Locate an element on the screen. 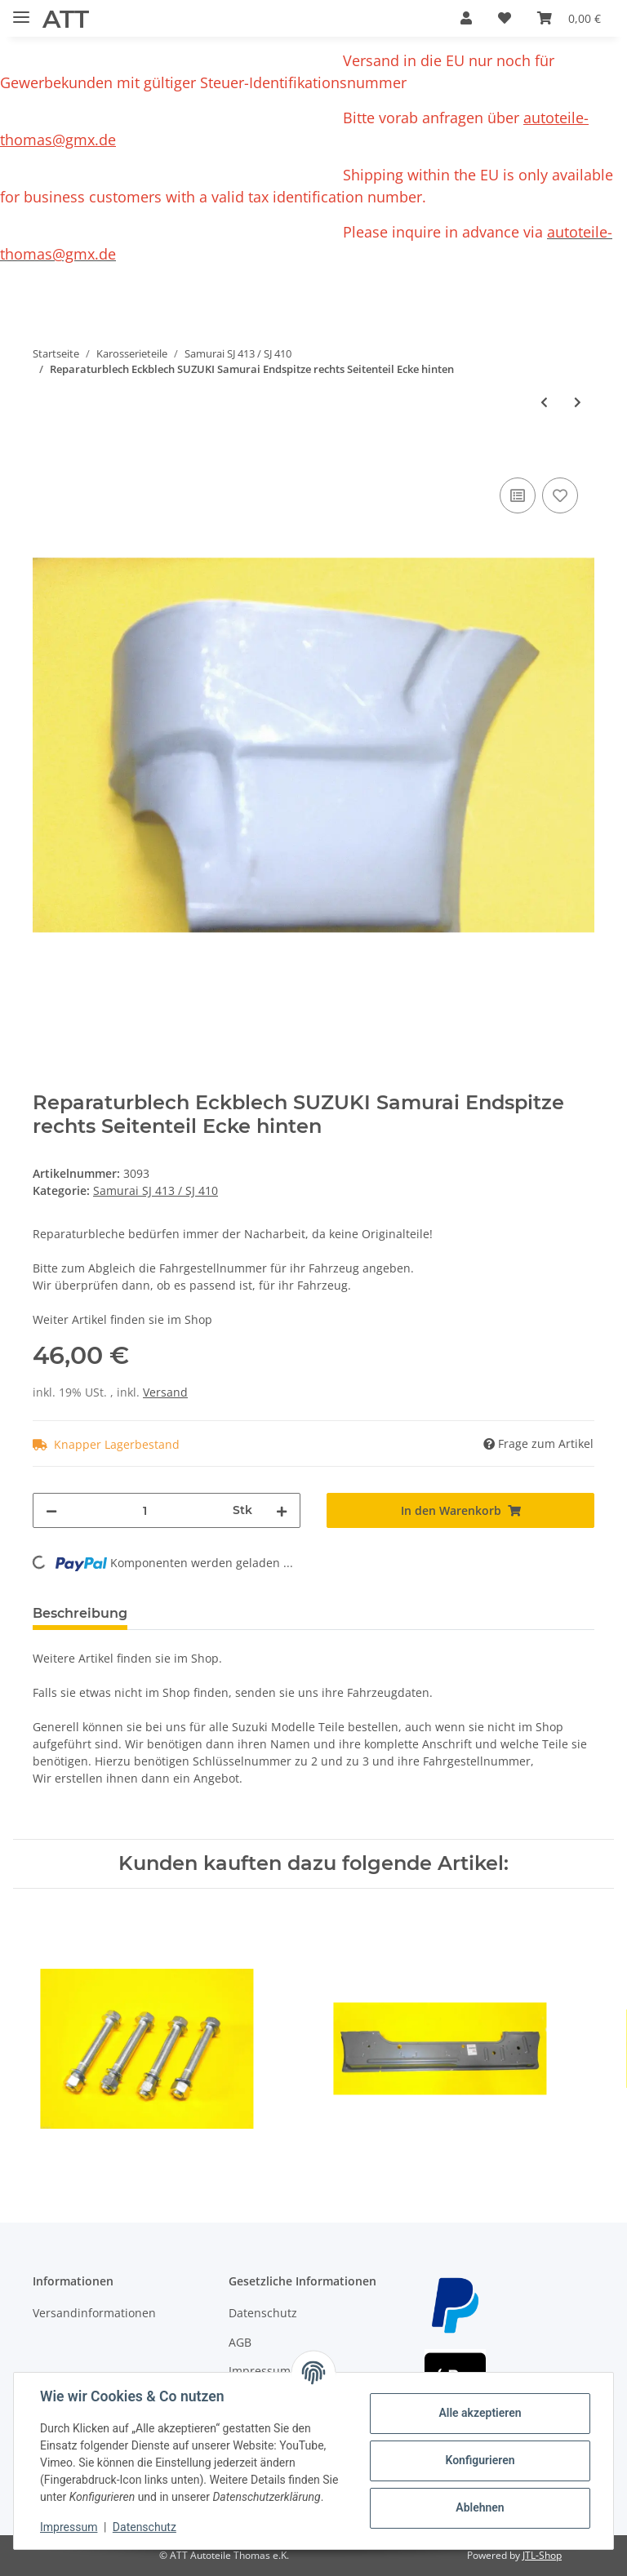  Impressum is located at coordinates (68, 2527).